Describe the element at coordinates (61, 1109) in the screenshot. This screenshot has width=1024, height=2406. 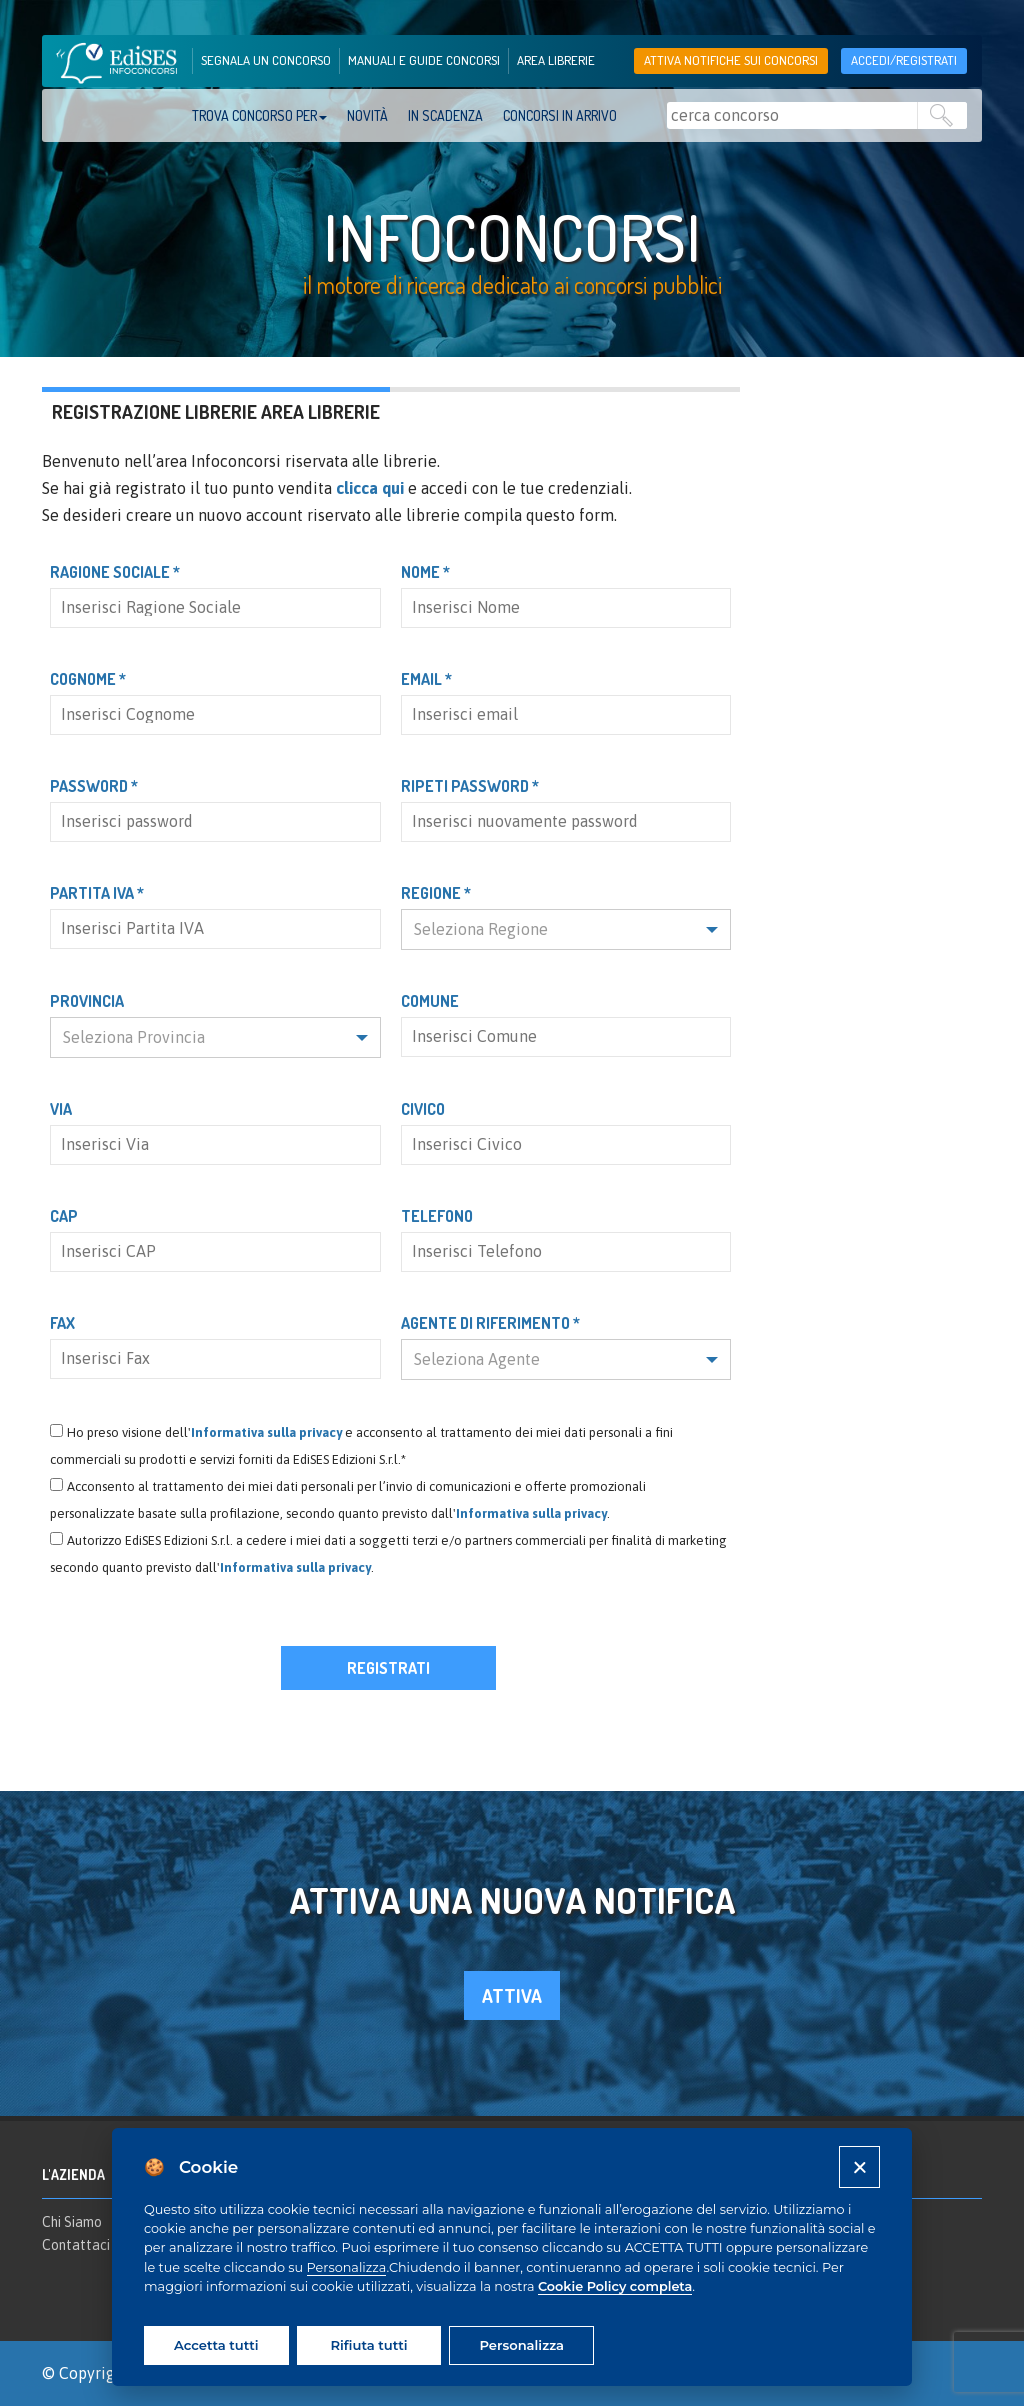
I see `Via` at that location.